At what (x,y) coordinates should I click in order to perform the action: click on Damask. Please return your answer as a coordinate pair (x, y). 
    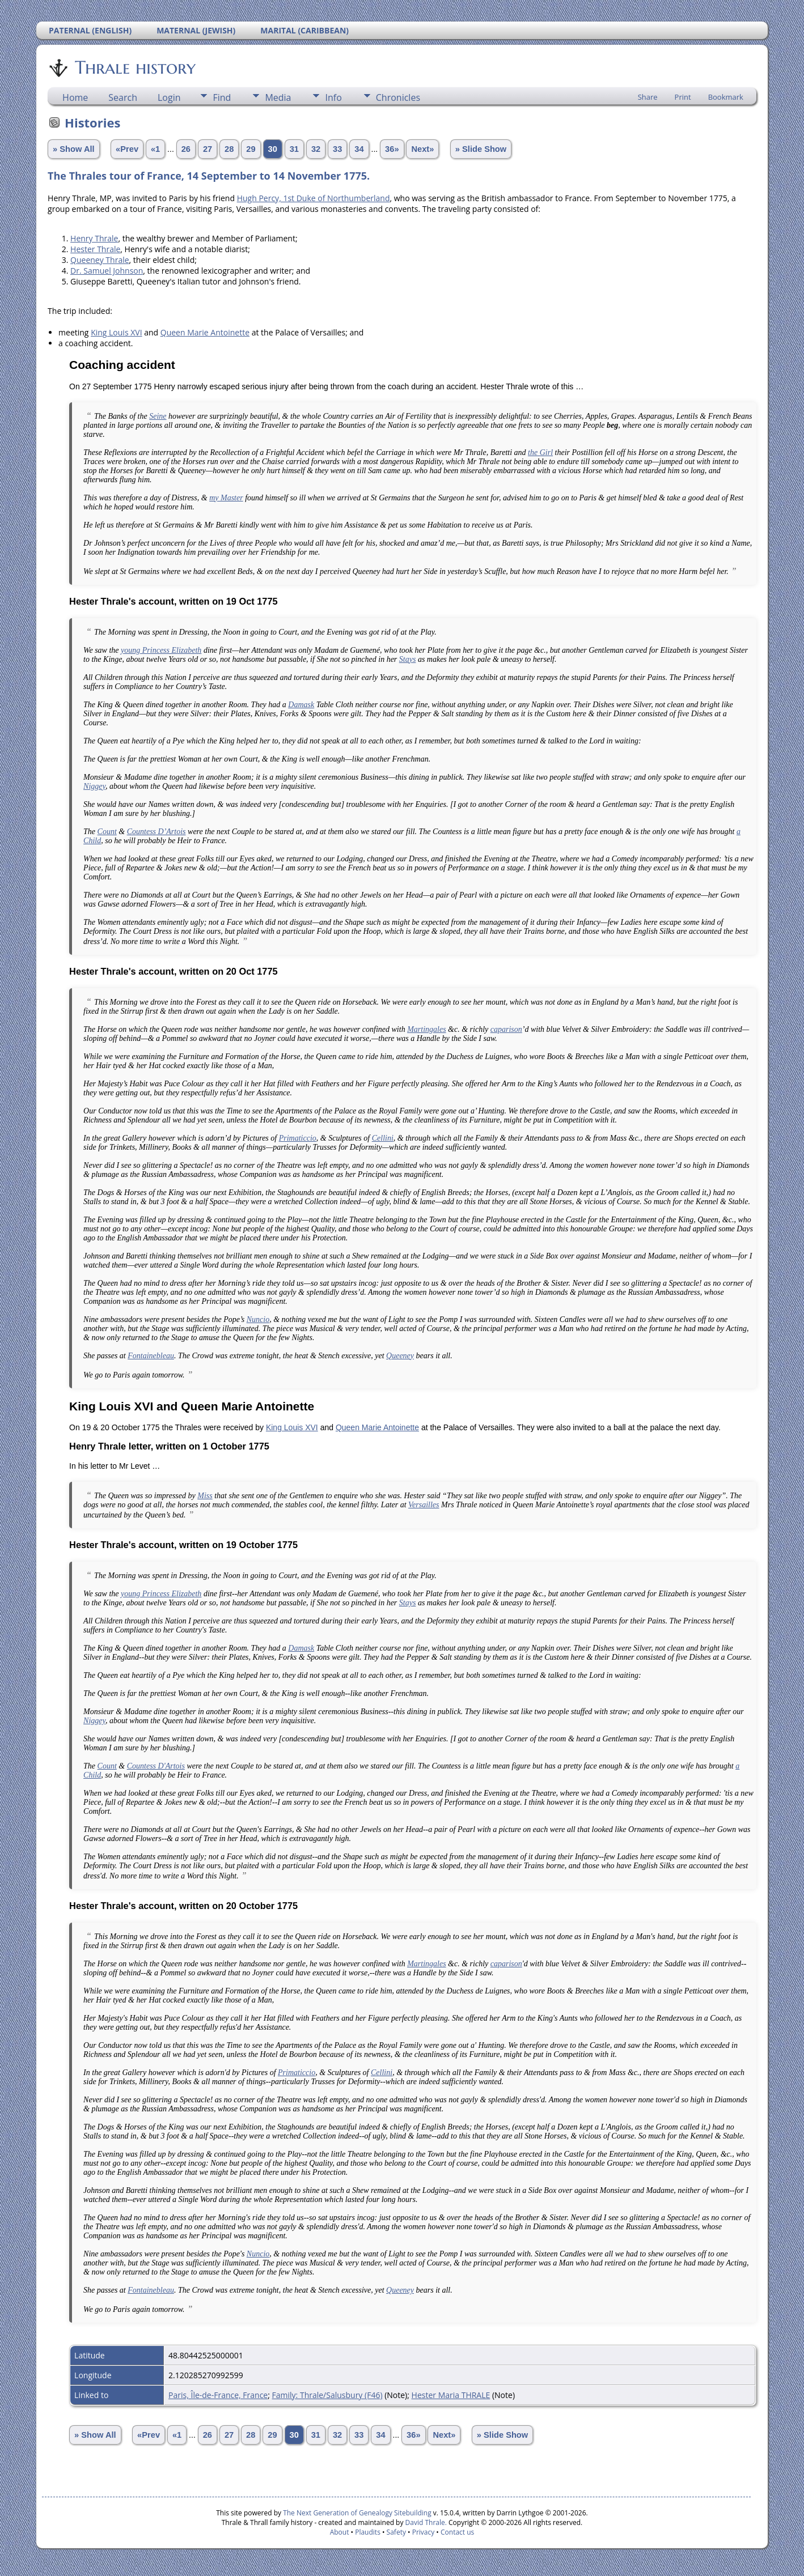
    Looking at the image, I should click on (301, 704).